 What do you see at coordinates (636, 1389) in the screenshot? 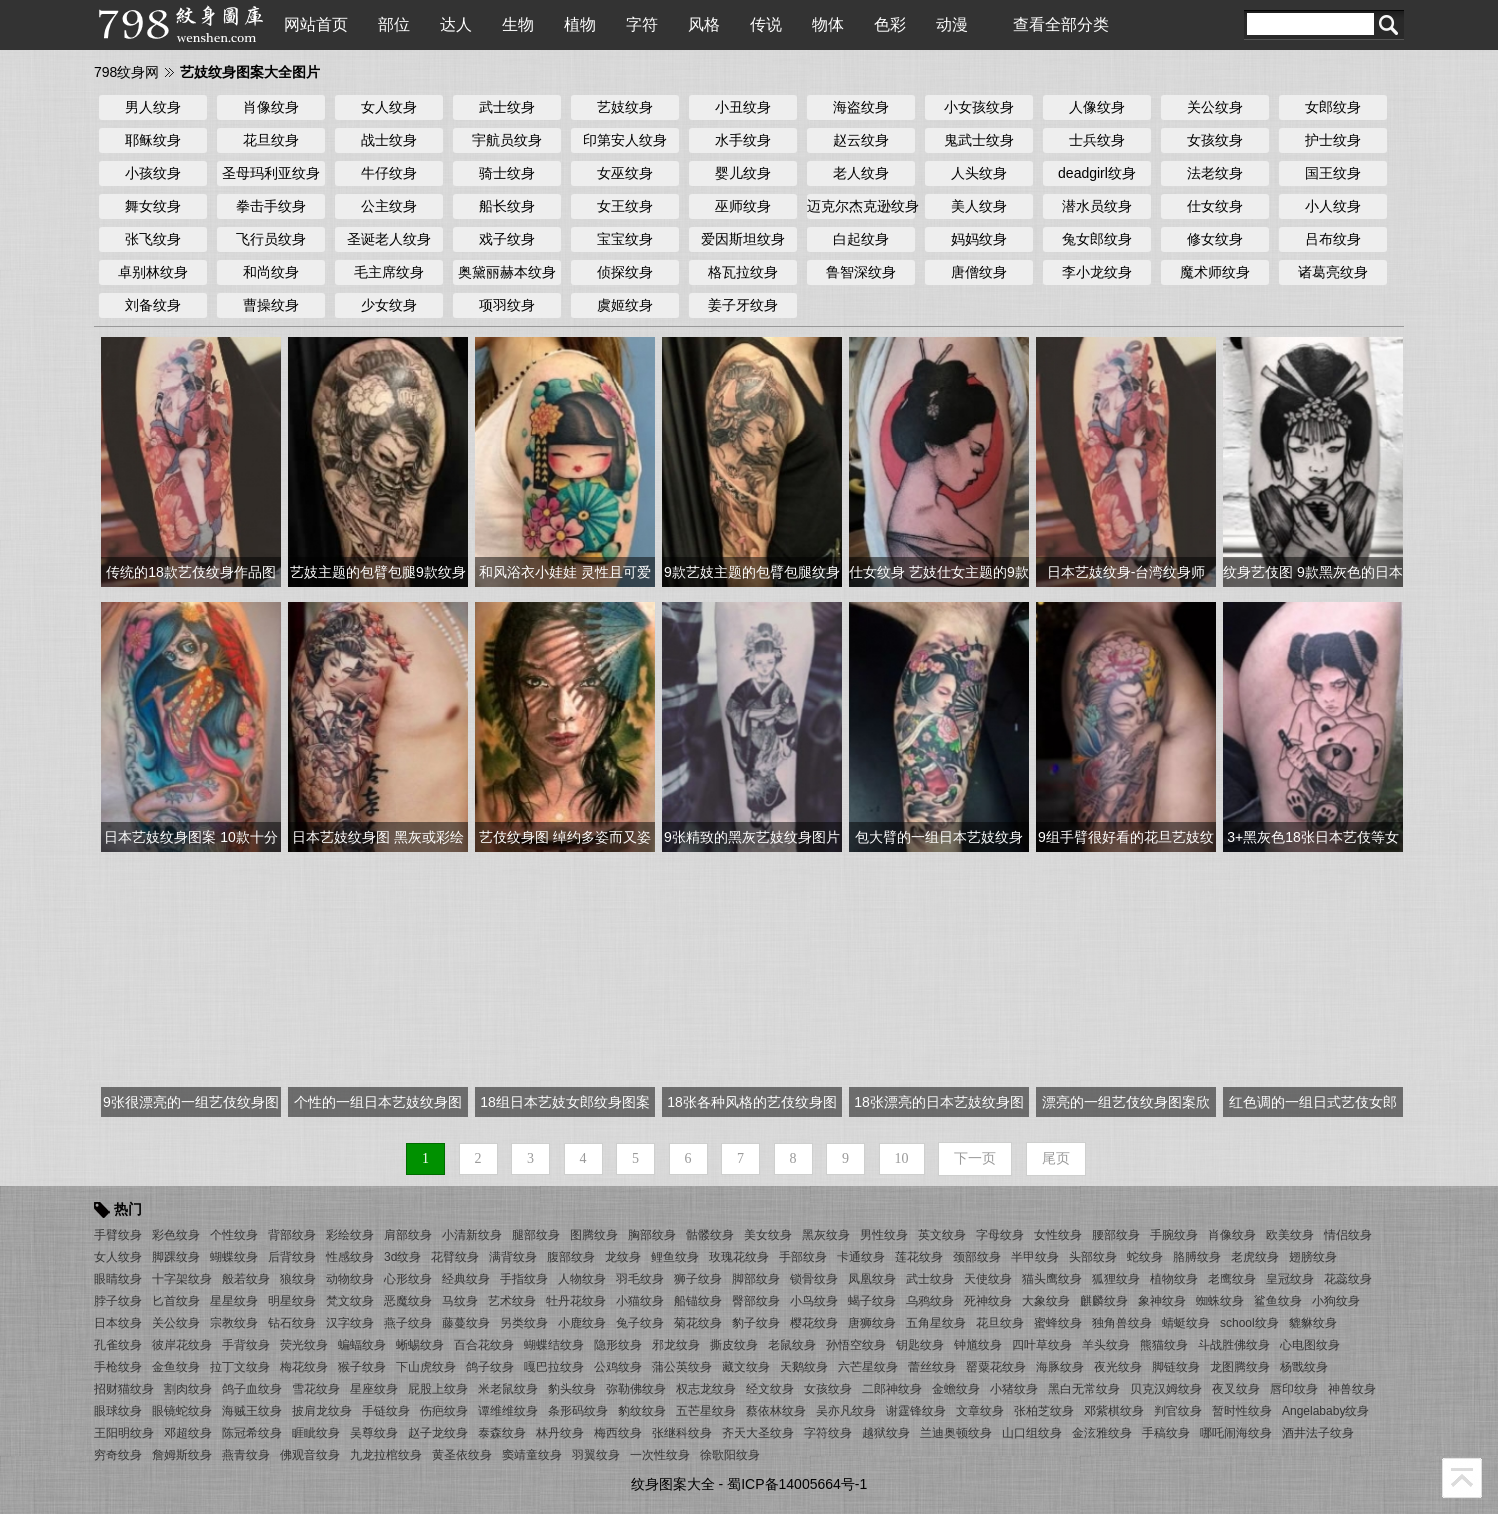
I see `弥勒佛纹身` at bounding box center [636, 1389].